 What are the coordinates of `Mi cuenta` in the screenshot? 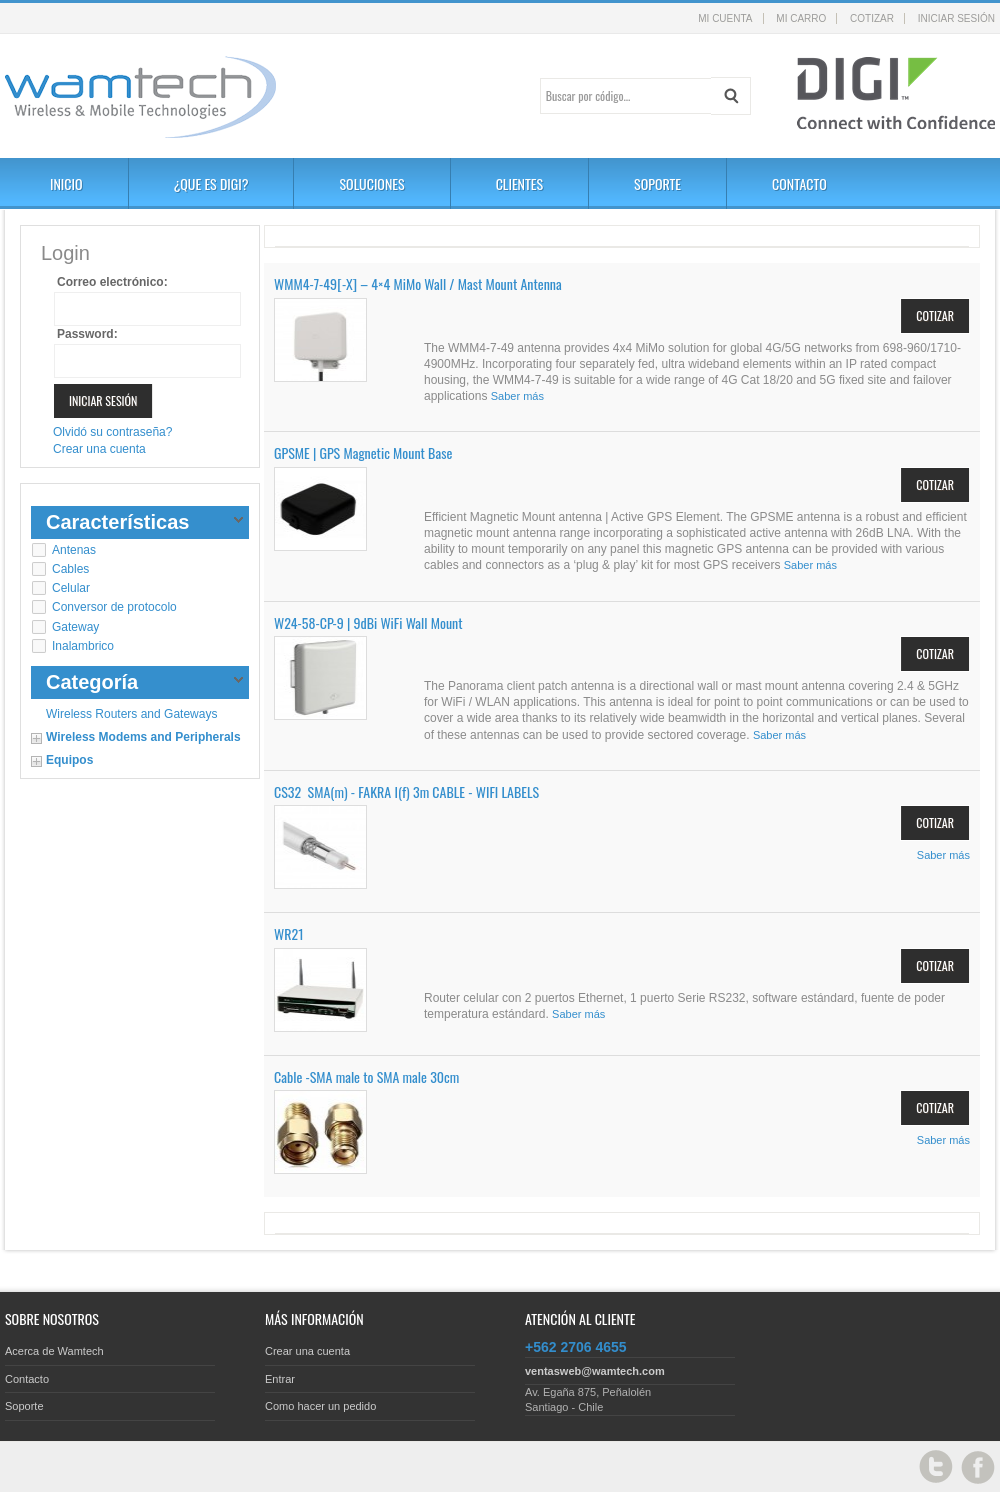 It's located at (725, 18).